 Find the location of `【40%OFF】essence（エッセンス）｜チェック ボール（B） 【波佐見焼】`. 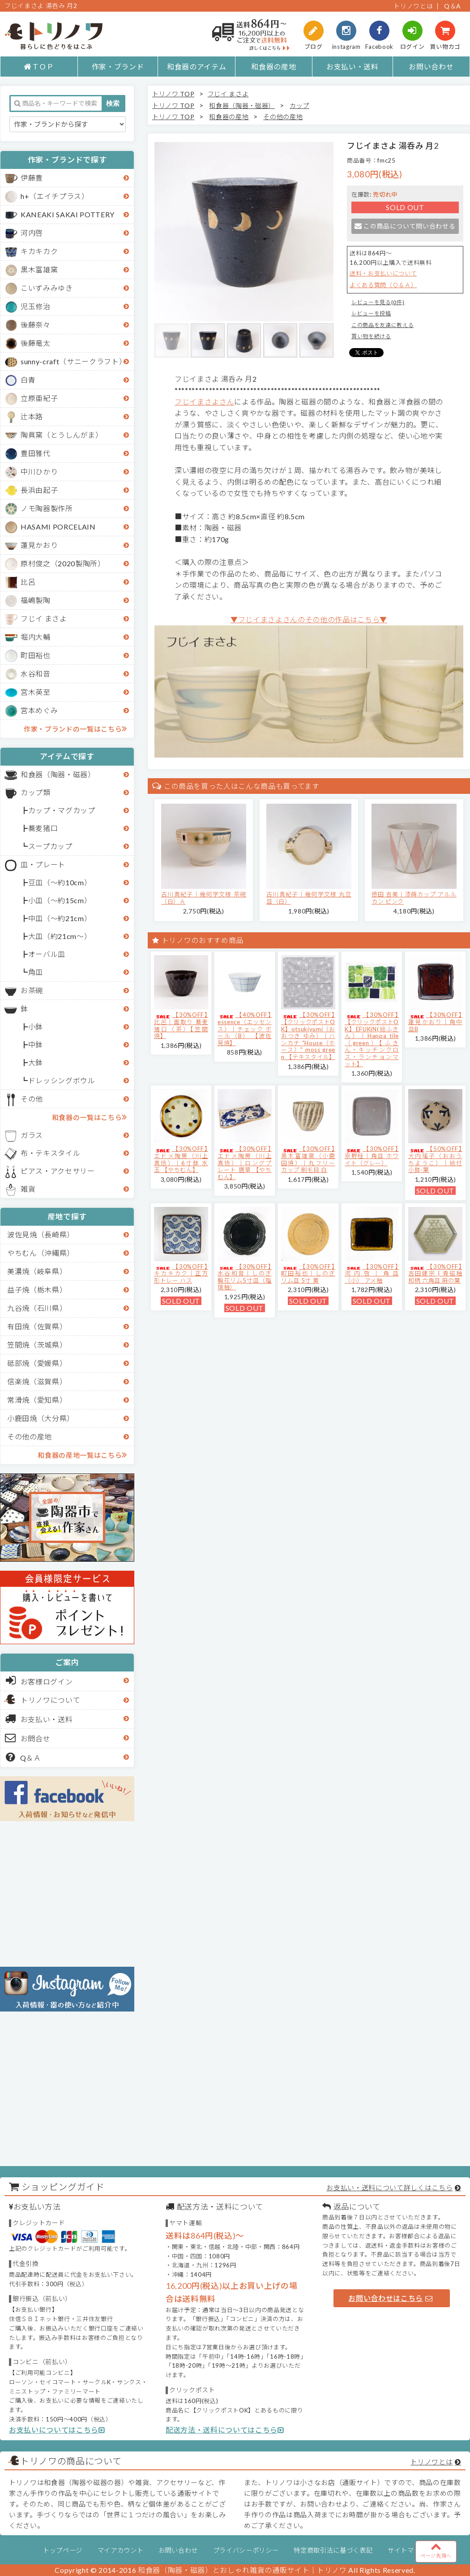

【40%OFF】essence（エッセンス）｜チェック ボール（B） 【波佐見焼】 is located at coordinates (245, 1028).